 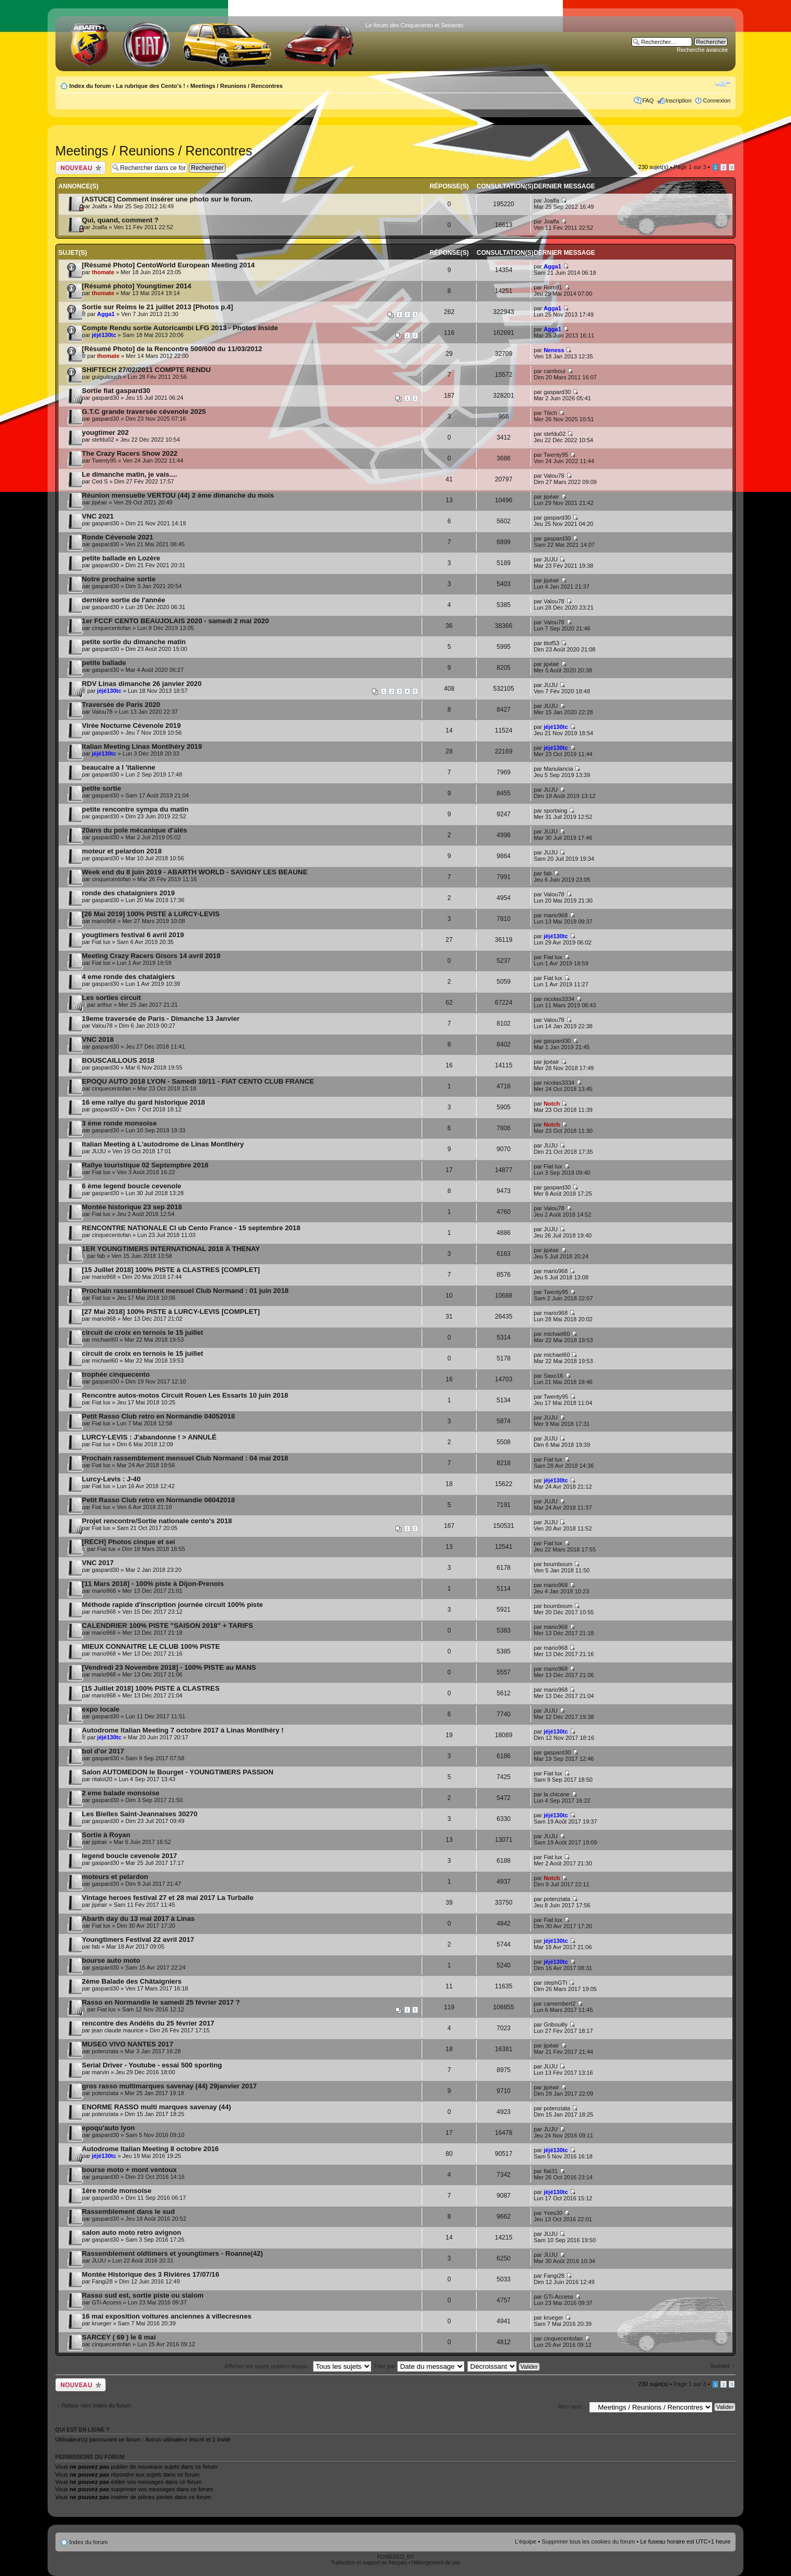 I want to click on [Résumé Photo] de la Rencontre 500/600 du 11/03/2012, so click(x=172, y=349).